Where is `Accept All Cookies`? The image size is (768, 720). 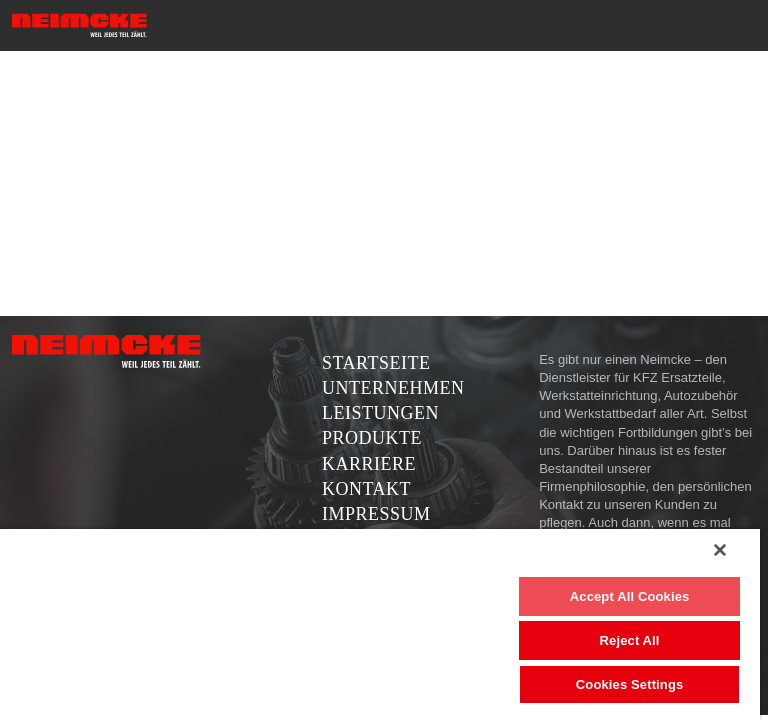 Accept All Cookies is located at coordinates (630, 596).